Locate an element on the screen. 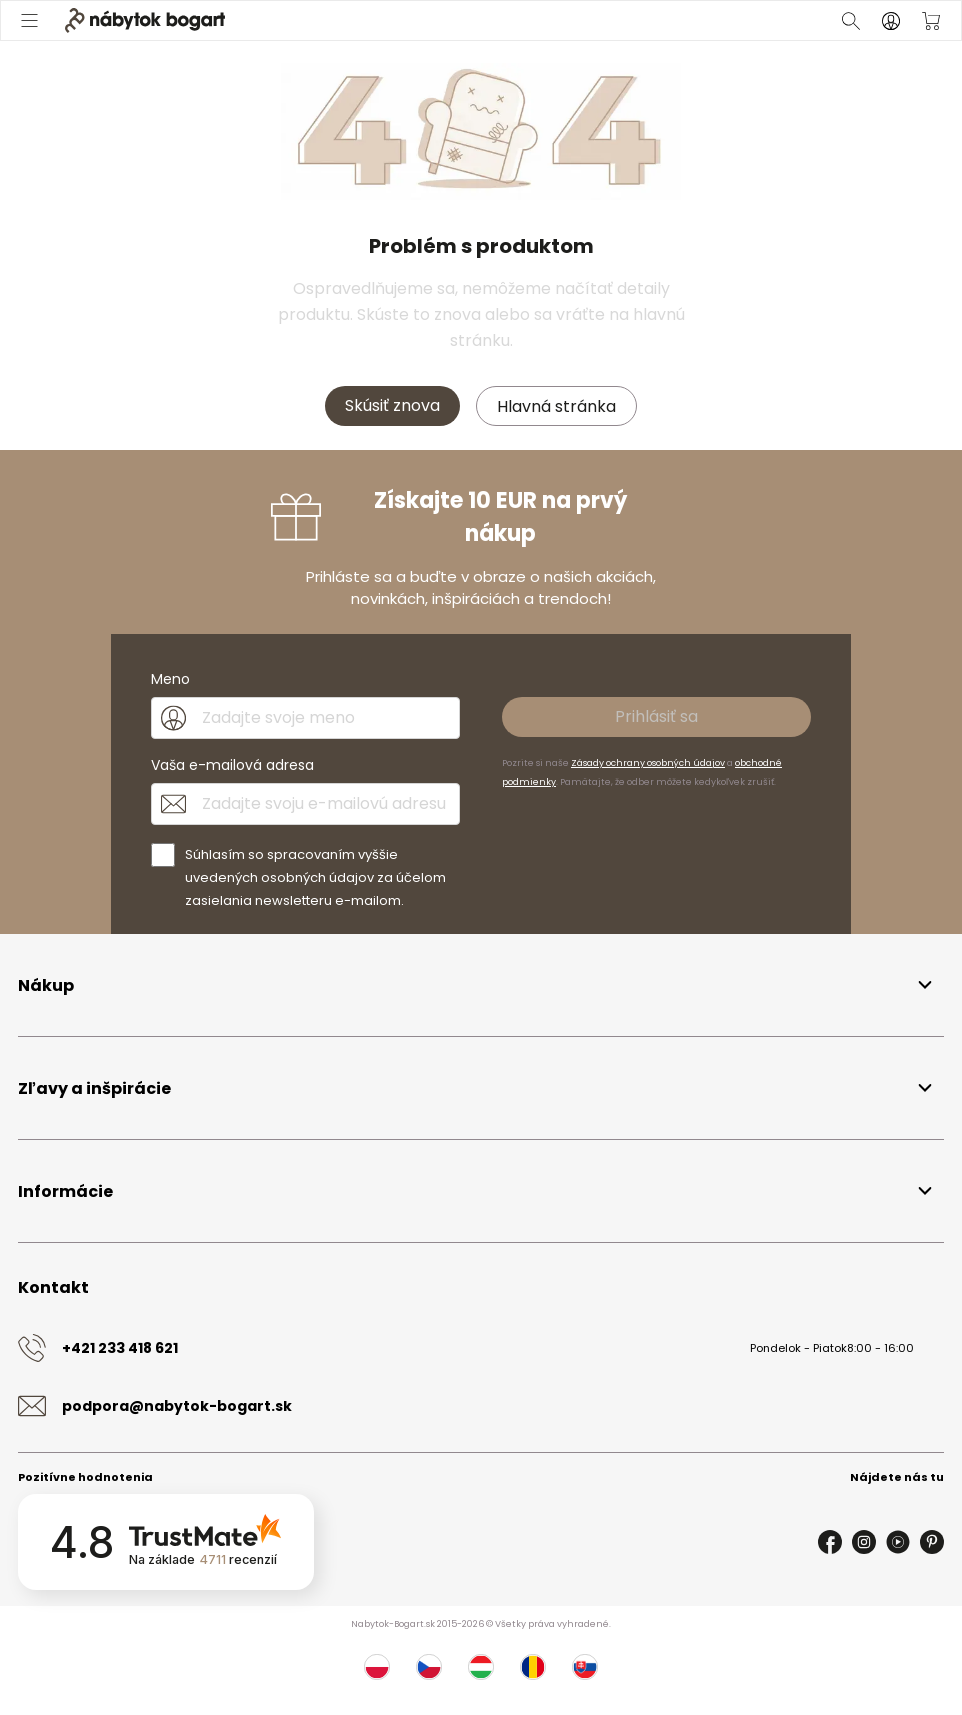 The width and height of the screenshot is (962, 1715). [Otvoriť vyhľadávanie] is located at coordinates (851, 20).